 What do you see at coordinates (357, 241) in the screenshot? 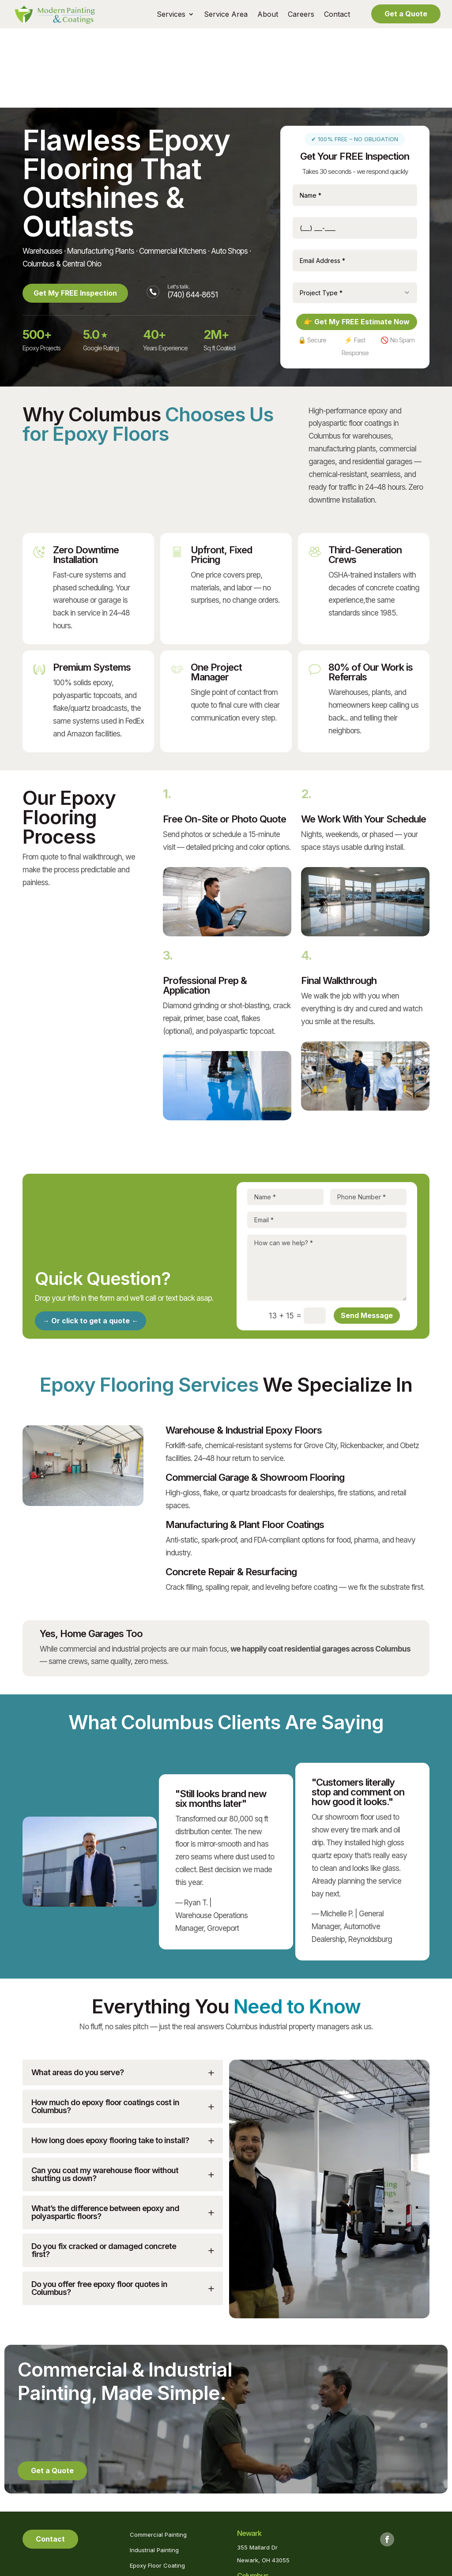
I see `👉 Get My FREE Estimate Now` at bounding box center [357, 241].